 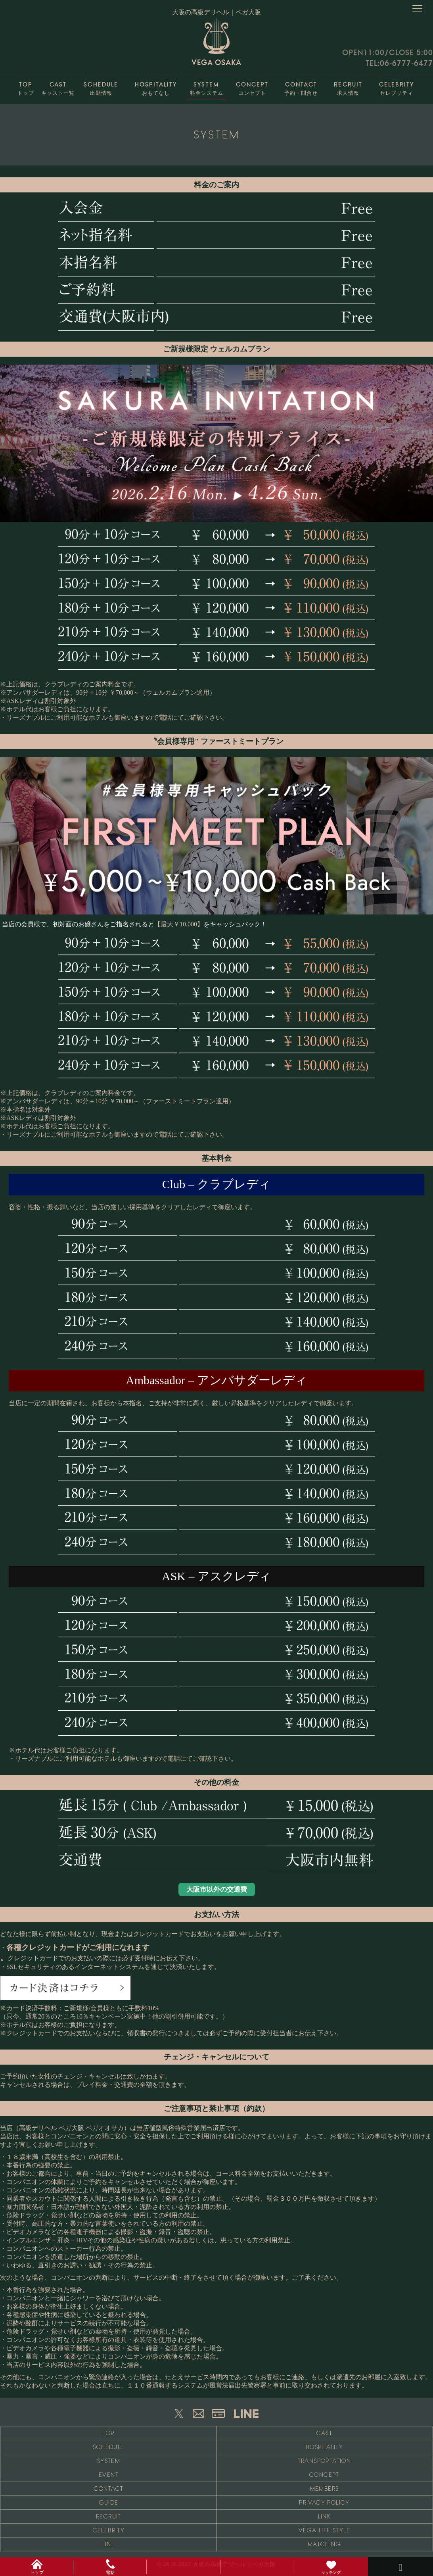 I want to click on TEL:06-6777-6477, so click(x=399, y=63).